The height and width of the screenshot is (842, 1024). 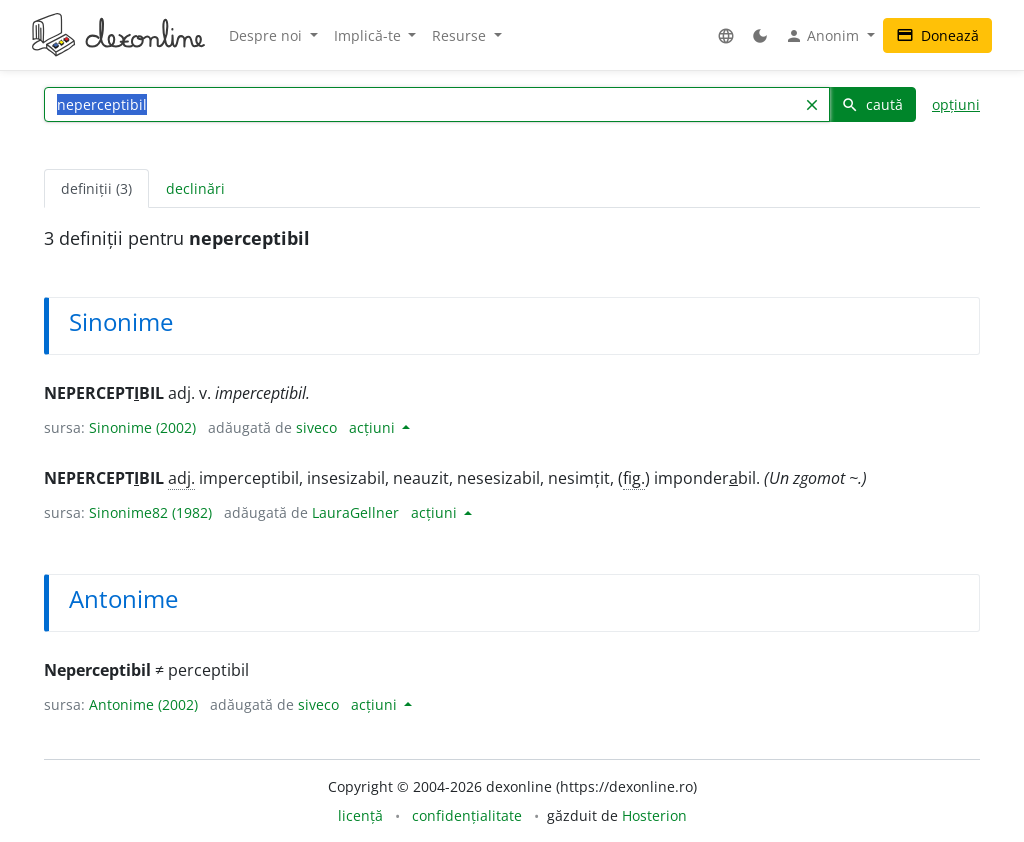 What do you see at coordinates (872, 104) in the screenshot?
I see `caută` at bounding box center [872, 104].